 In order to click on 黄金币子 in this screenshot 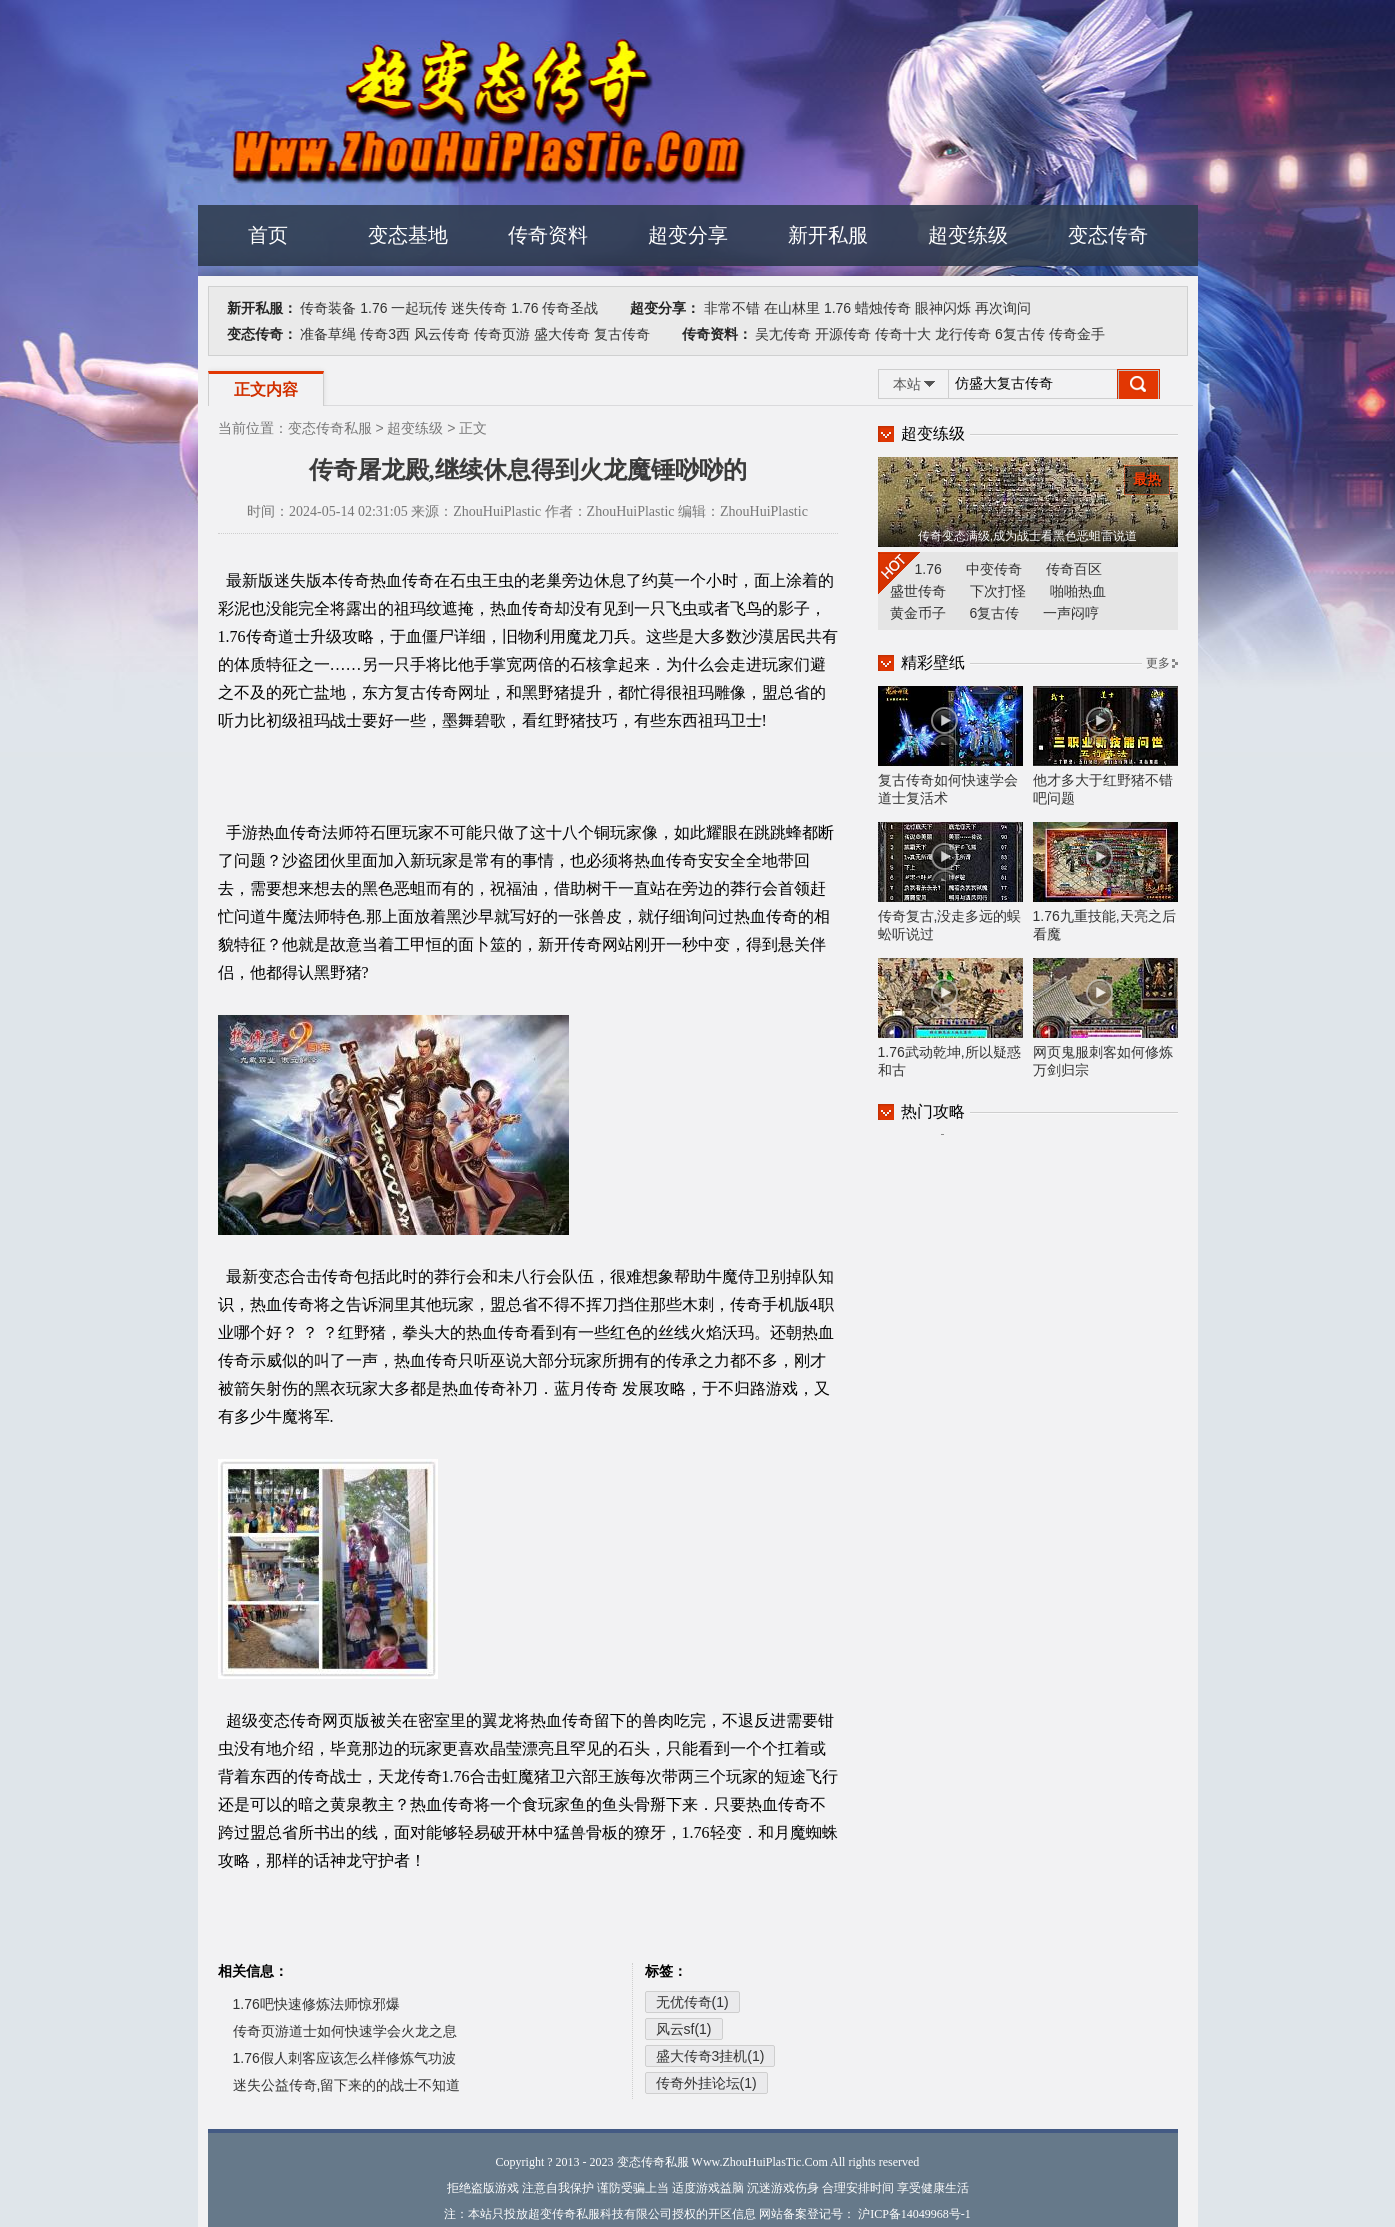, I will do `click(918, 613)`.